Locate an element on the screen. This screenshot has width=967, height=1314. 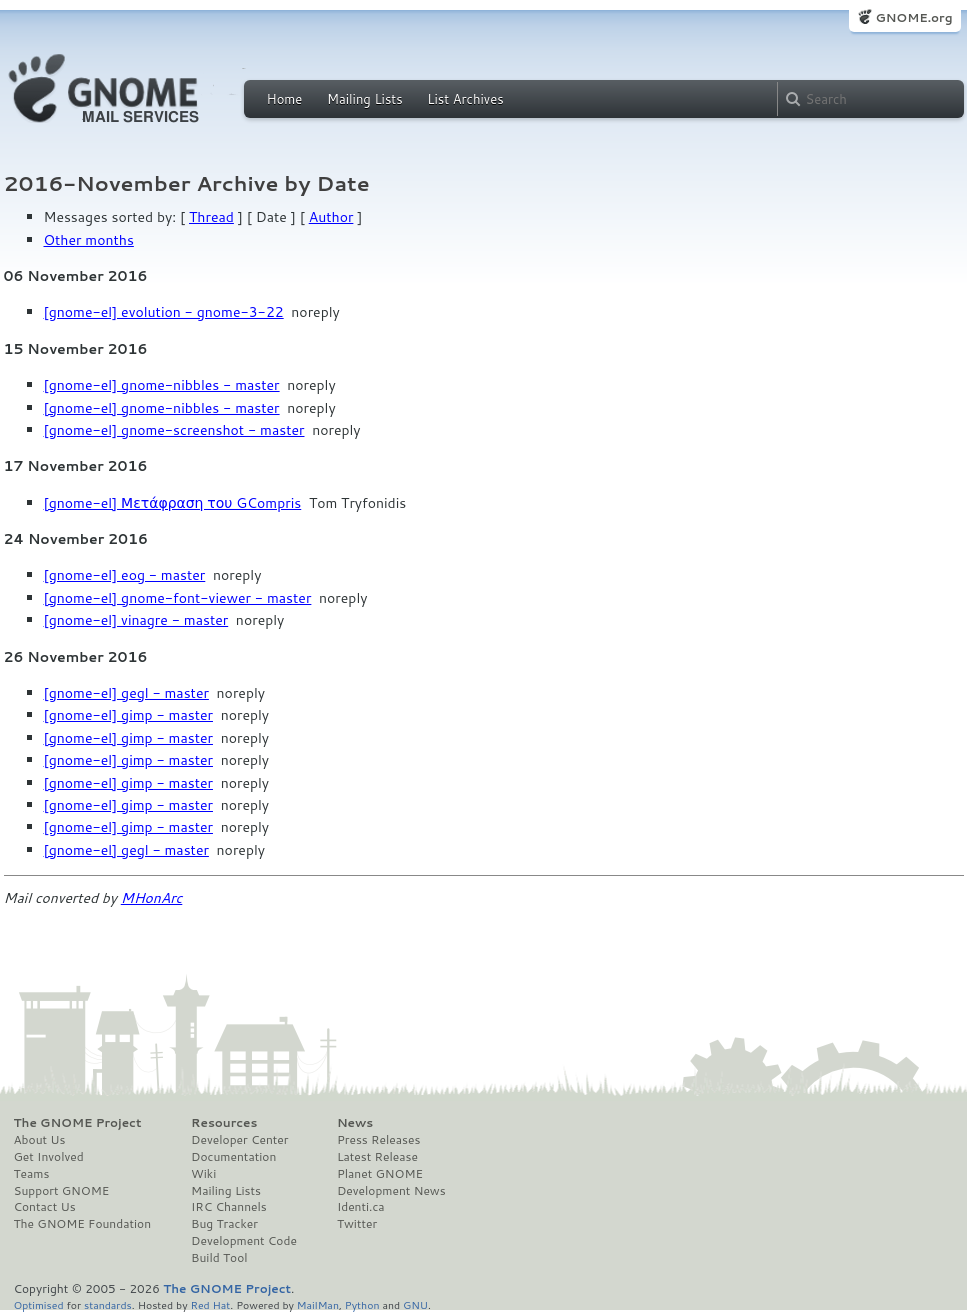
Support GNOME is located at coordinates (62, 1191).